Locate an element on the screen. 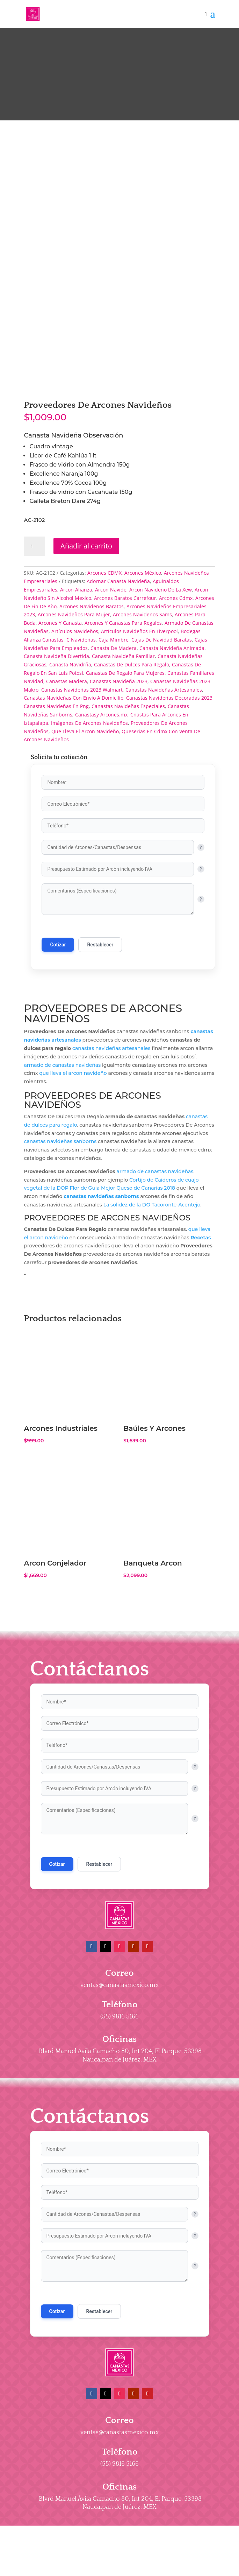 The image size is (239, 2576). La solidez de la DO Tacoronte-Acentejo is located at coordinates (152, 1313).